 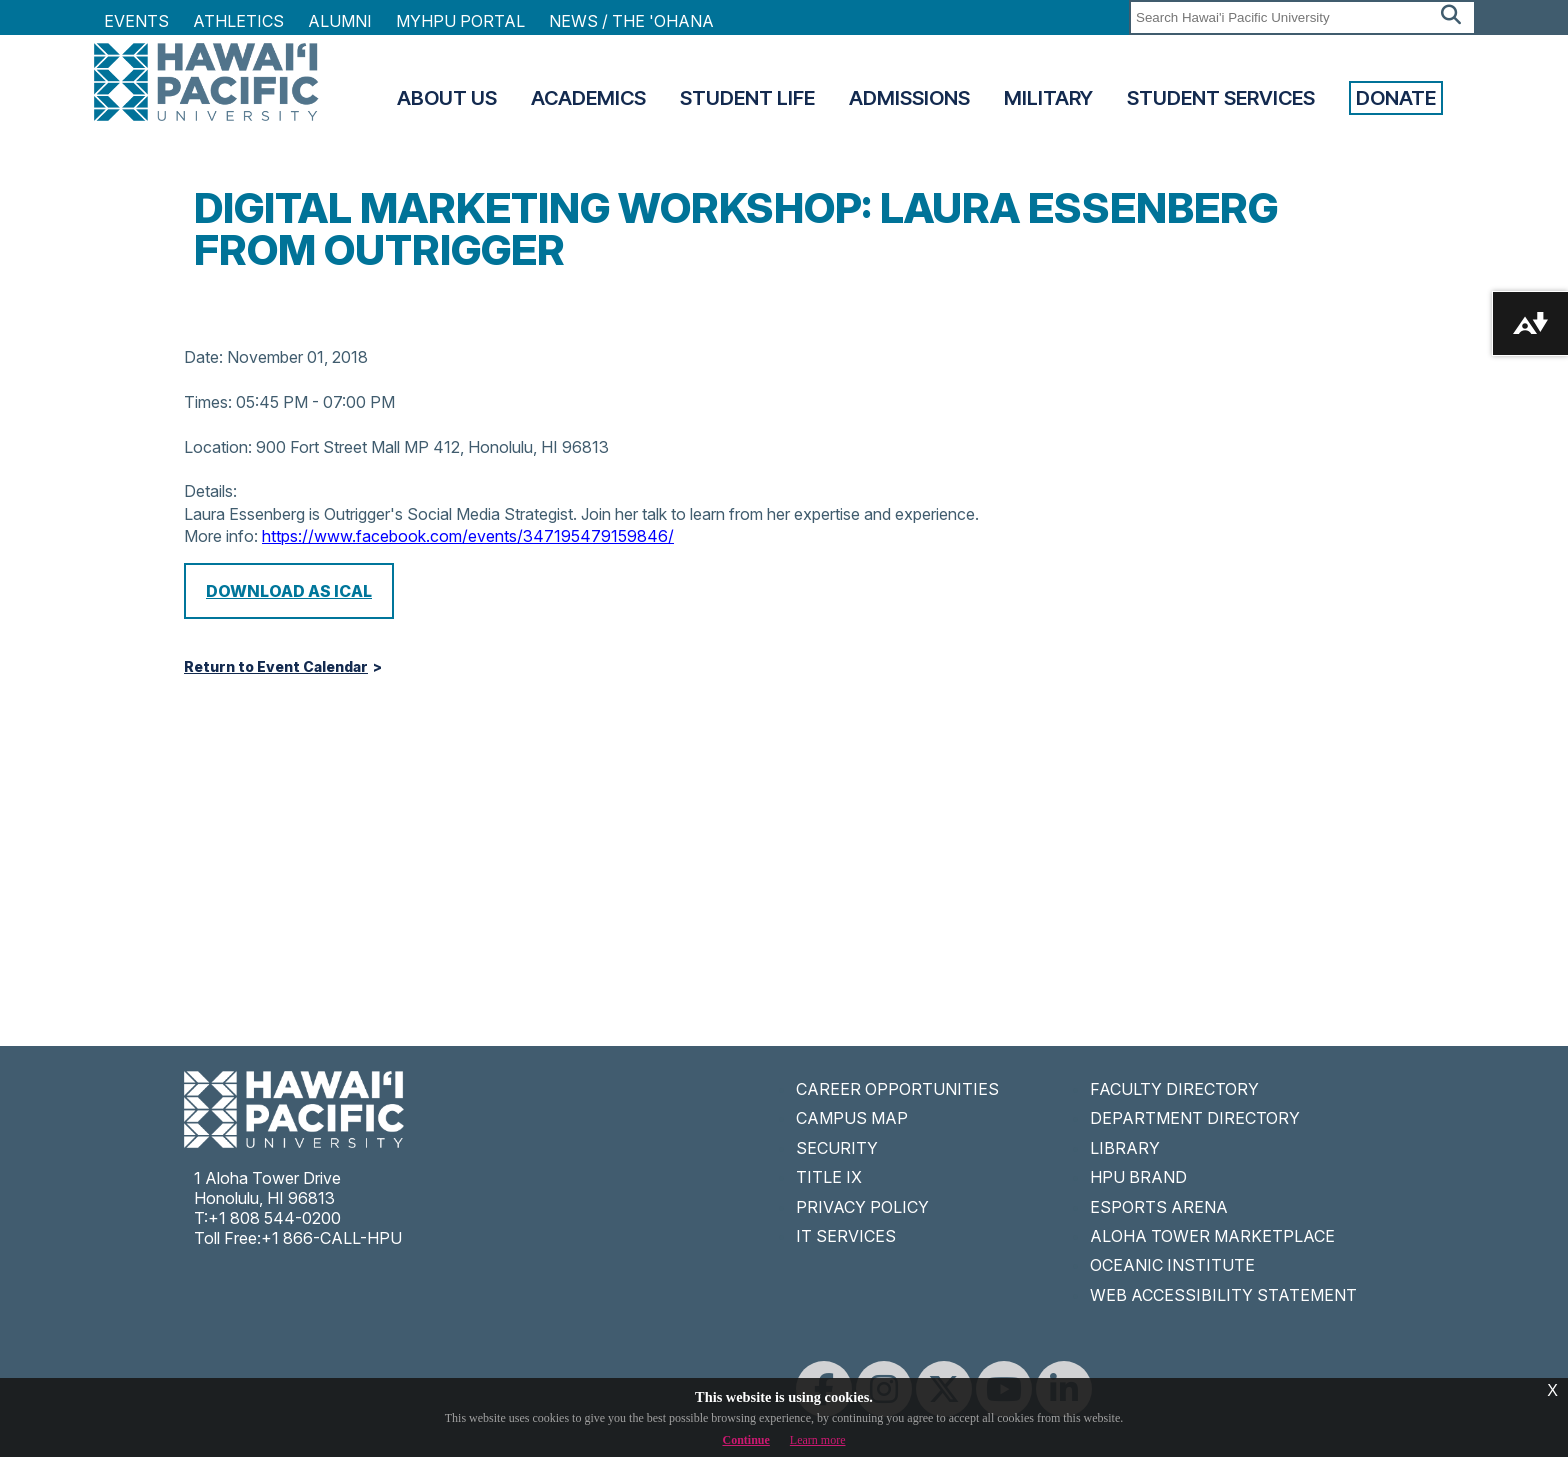 I want to click on DEPARTMENT DIRECTORY, so click(x=1195, y=1118).